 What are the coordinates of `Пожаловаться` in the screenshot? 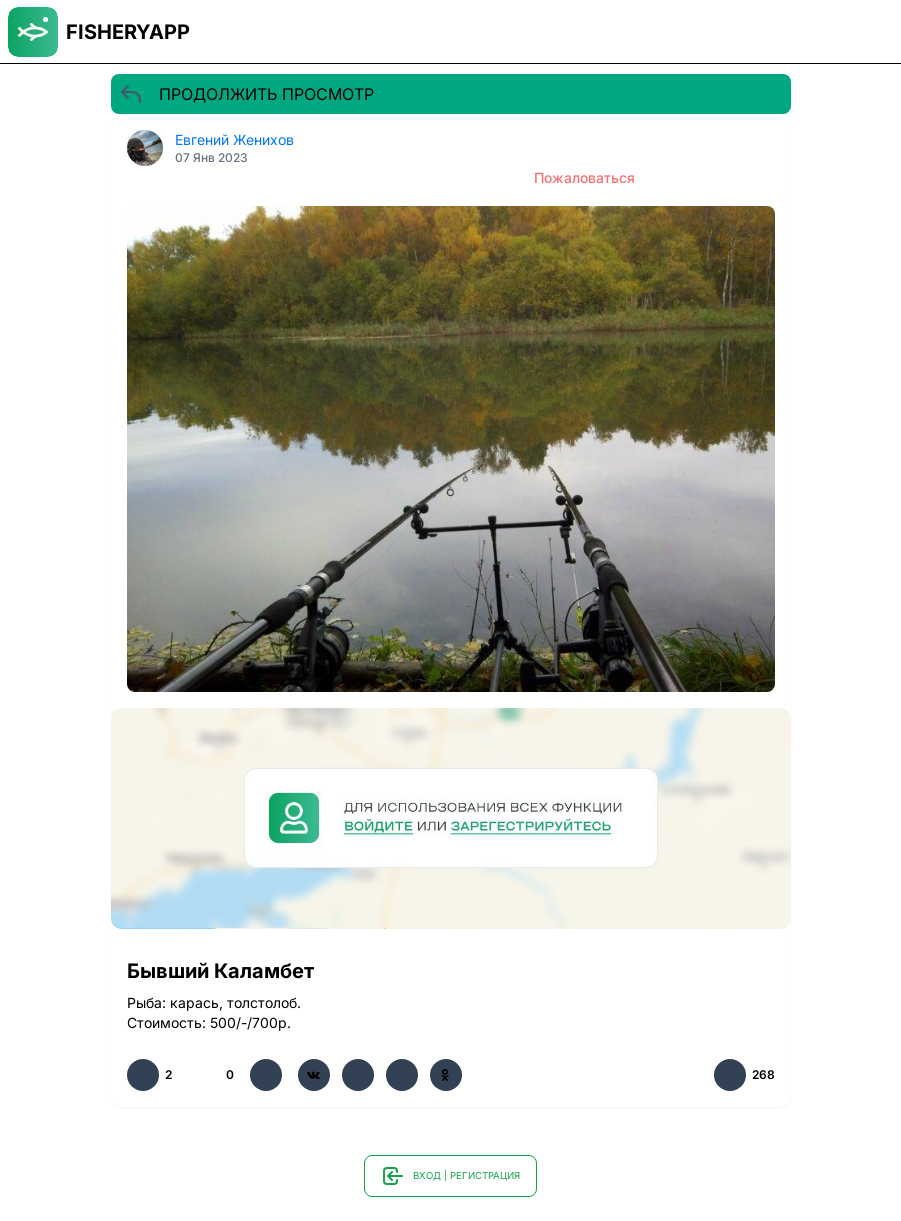 It's located at (584, 177).